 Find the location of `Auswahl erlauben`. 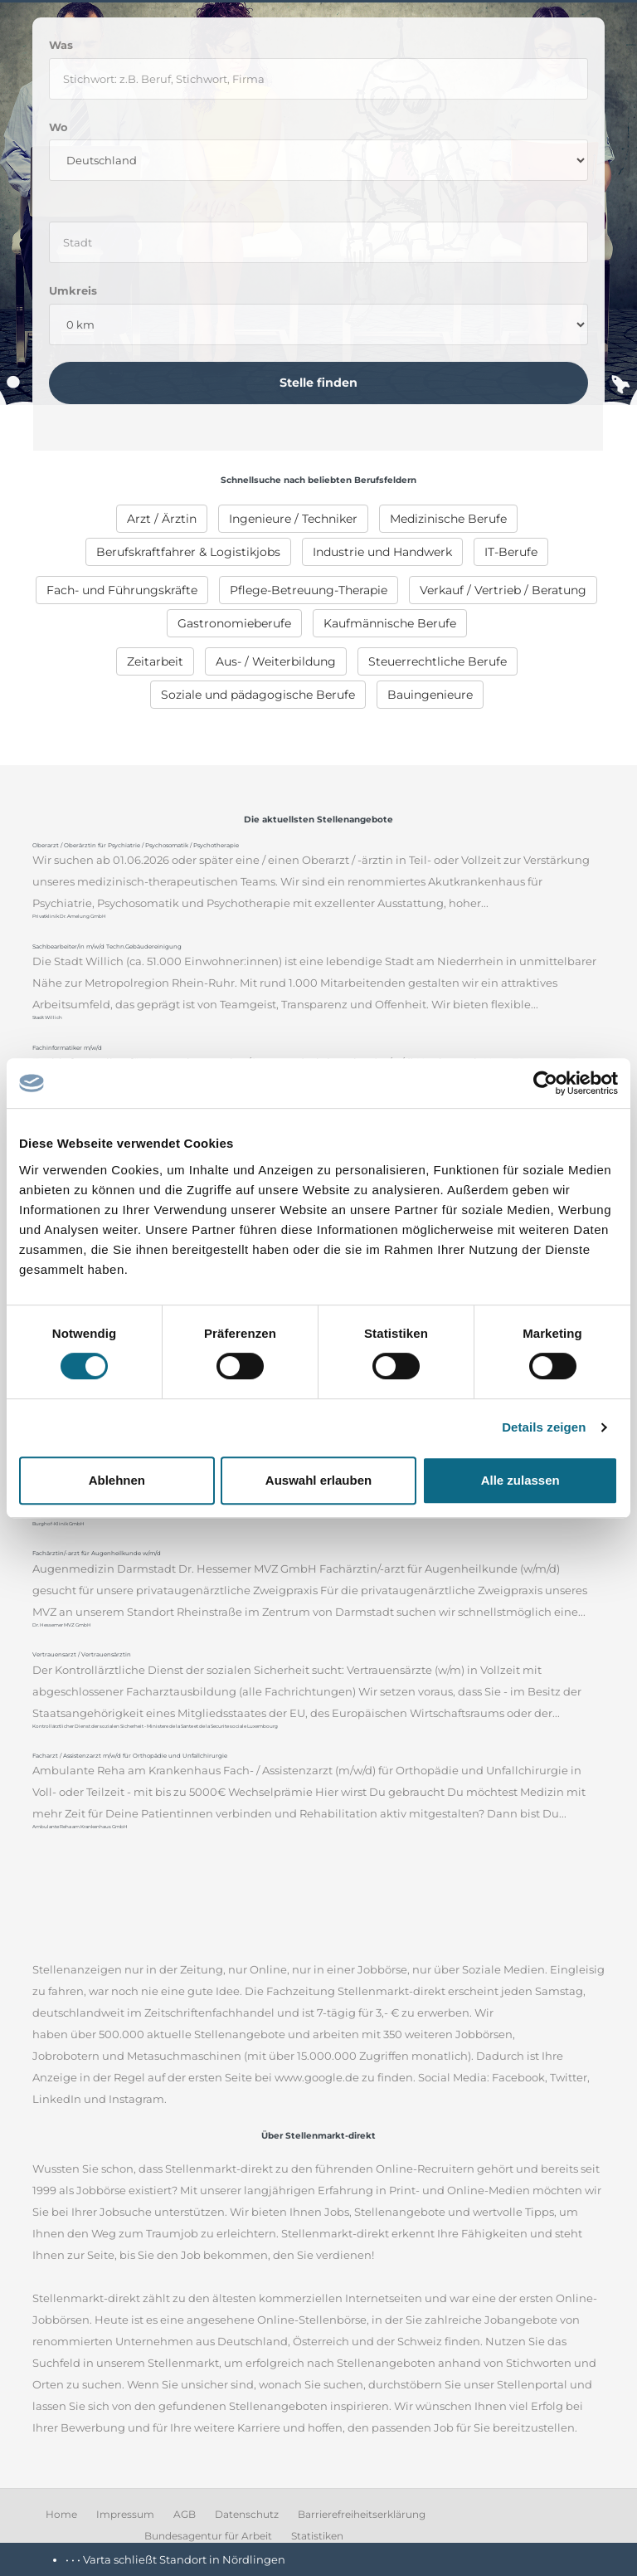

Auswahl erlauben is located at coordinates (318, 1480).